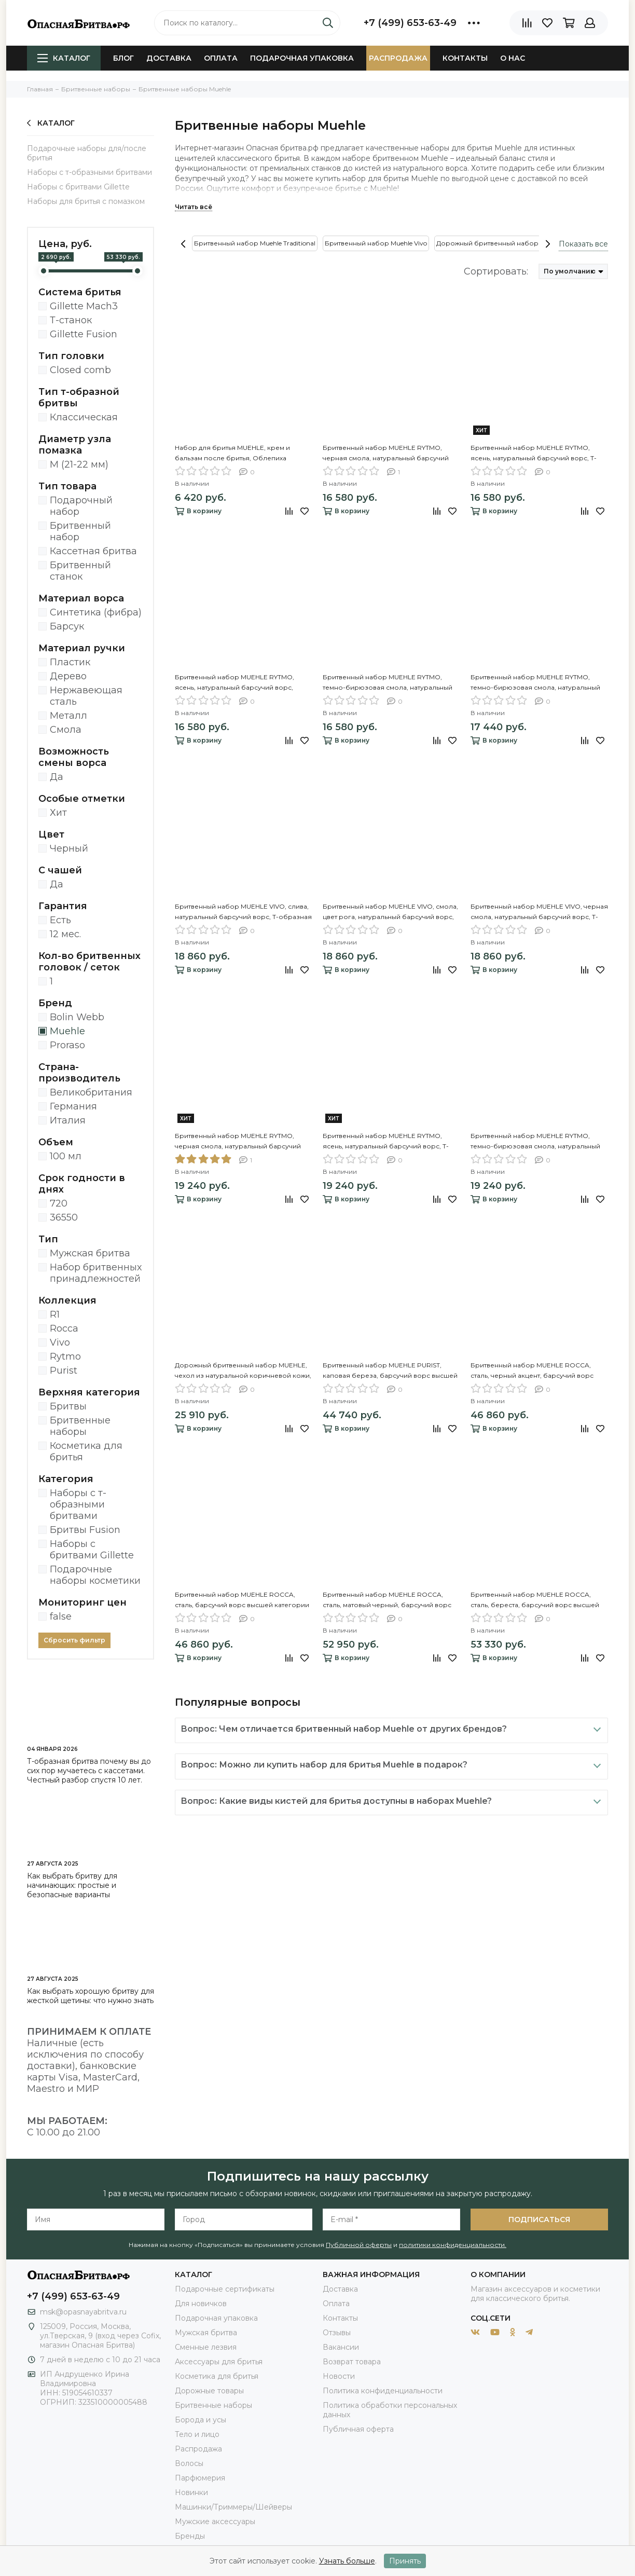 The image size is (635, 2576). What do you see at coordinates (302, 58) in the screenshot?
I see `Подарочная упаковка` at bounding box center [302, 58].